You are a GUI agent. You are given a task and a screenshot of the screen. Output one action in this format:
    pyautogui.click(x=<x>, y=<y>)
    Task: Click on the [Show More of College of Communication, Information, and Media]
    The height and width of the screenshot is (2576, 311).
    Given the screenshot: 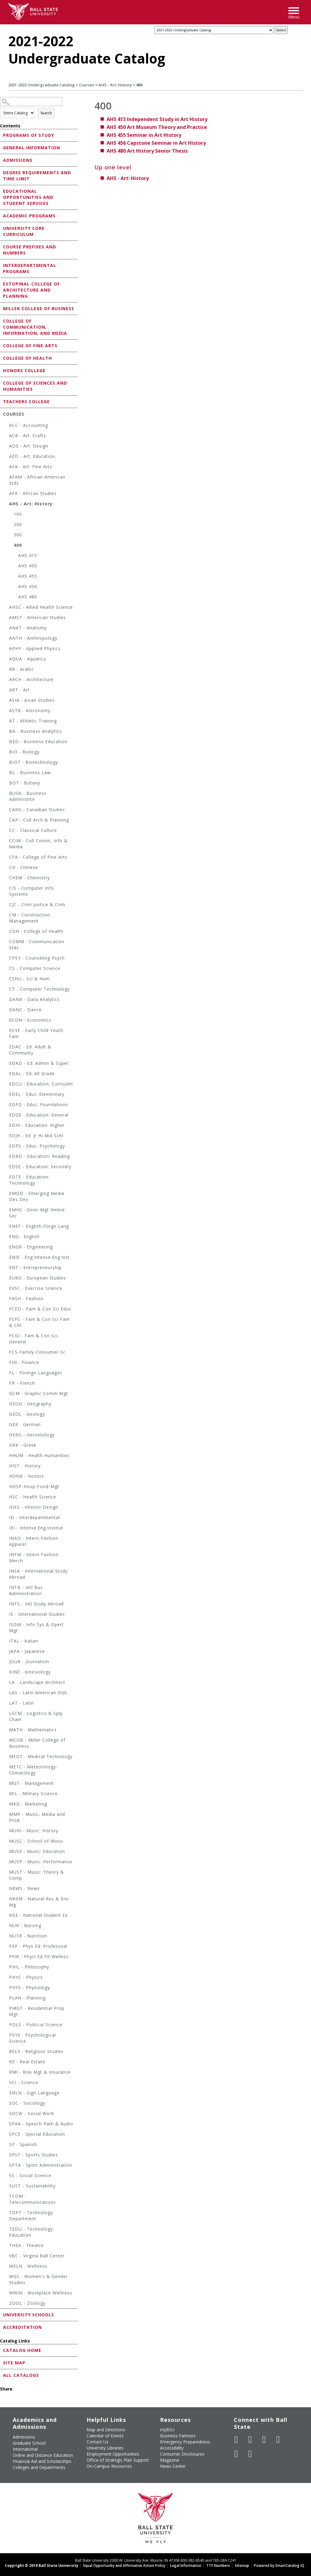 What is the action you would take?
    pyautogui.click(x=1, y=320)
    